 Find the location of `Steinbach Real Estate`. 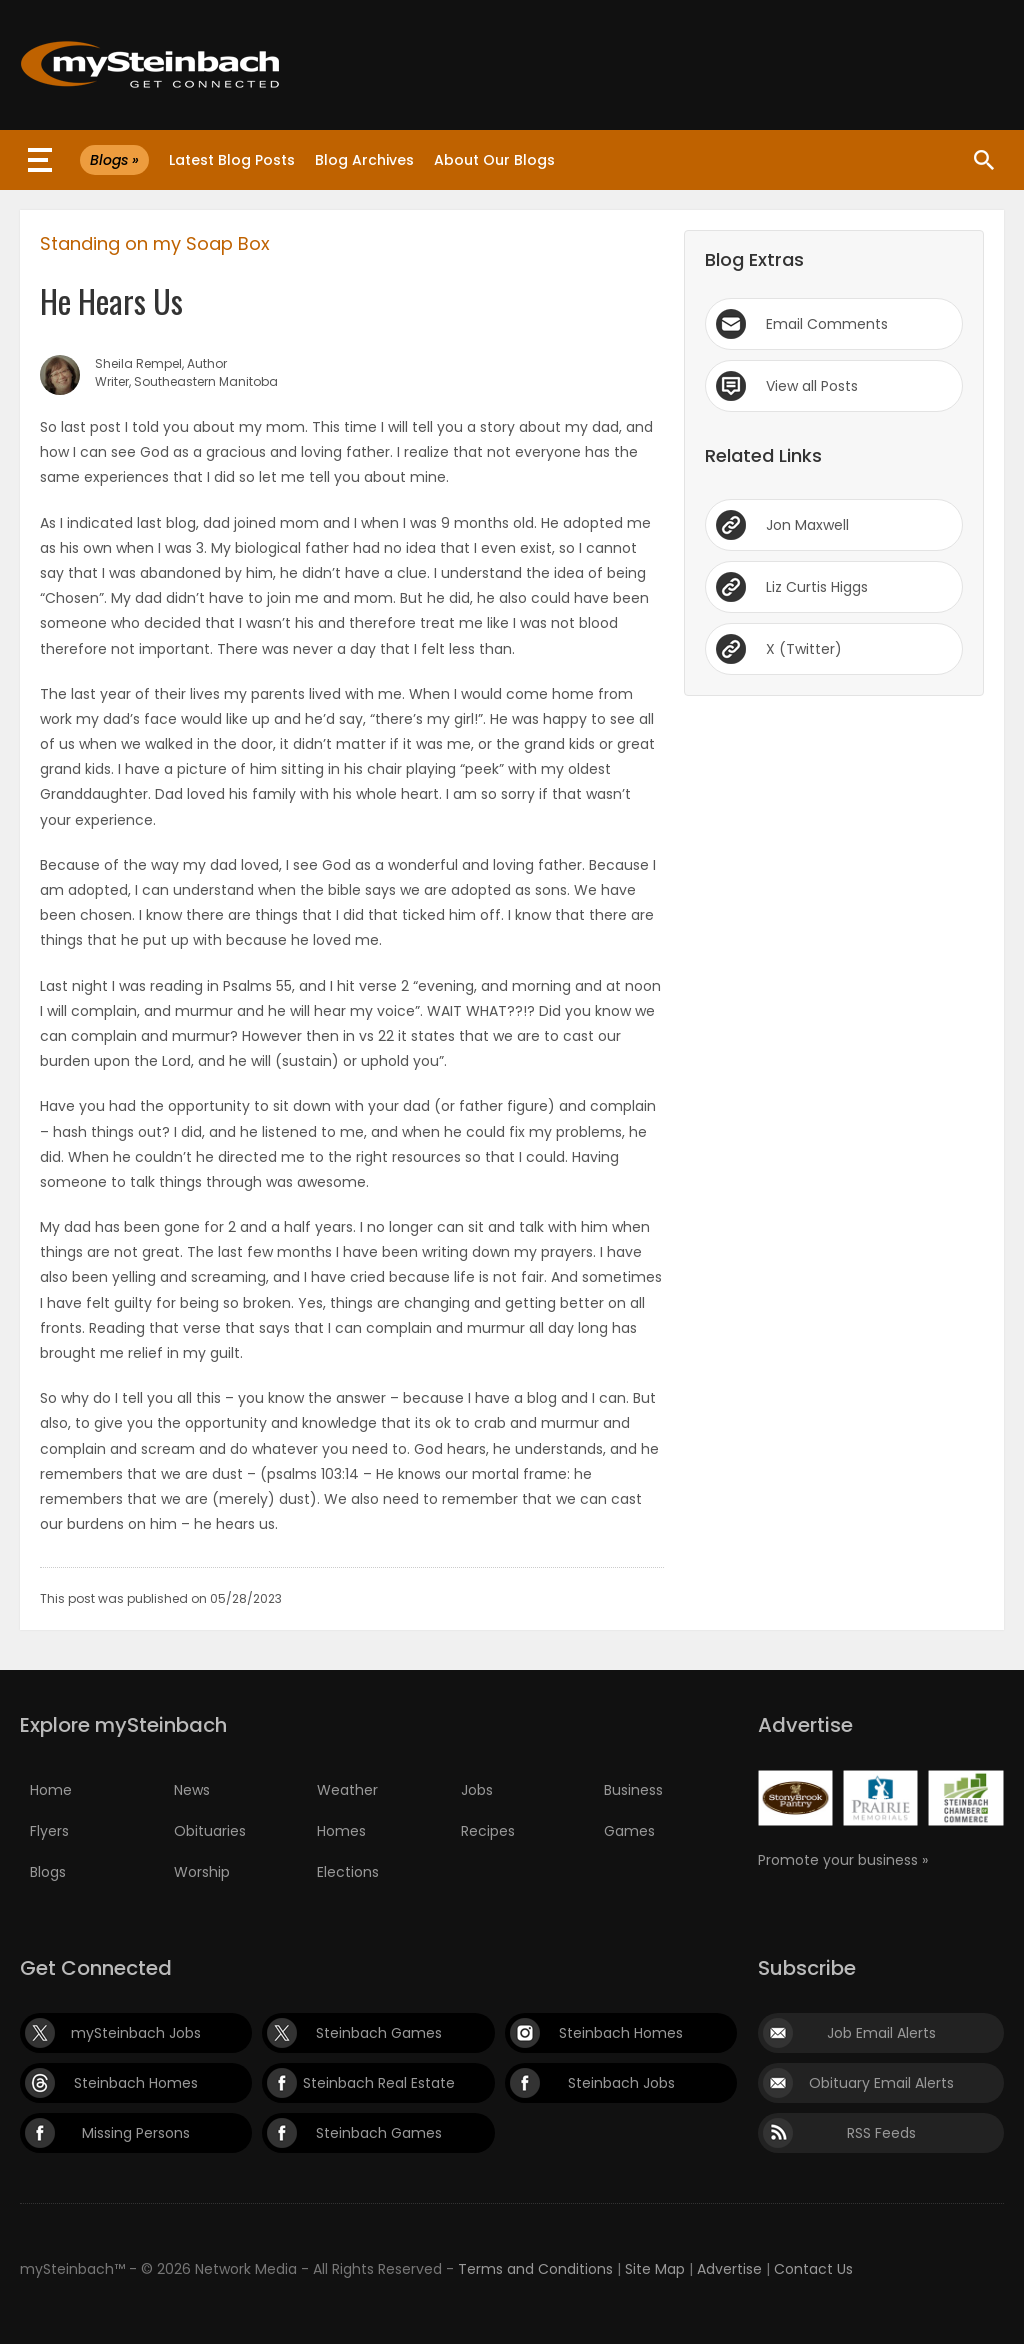

Steinbach Real Estate is located at coordinates (379, 2083).